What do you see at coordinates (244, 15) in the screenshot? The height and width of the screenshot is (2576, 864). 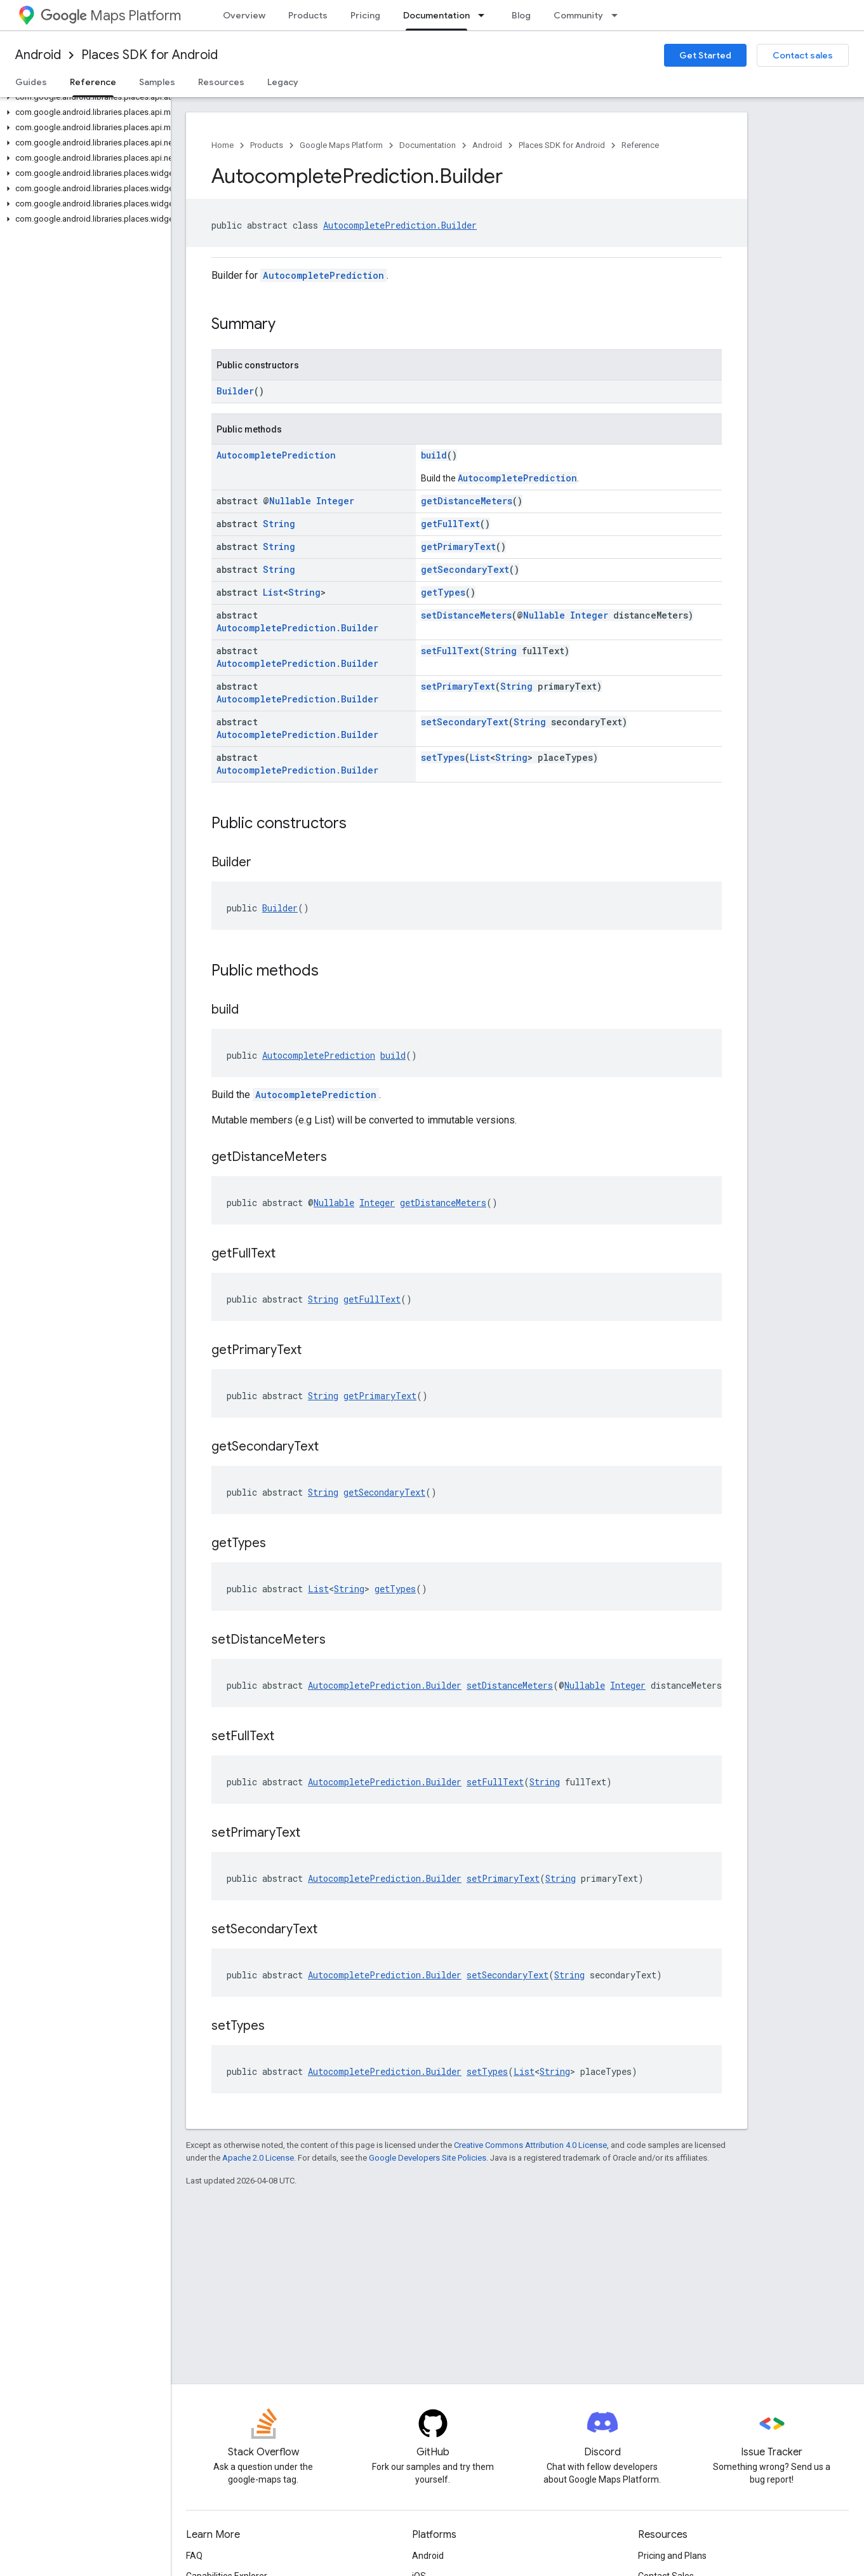 I see `Overview` at bounding box center [244, 15].